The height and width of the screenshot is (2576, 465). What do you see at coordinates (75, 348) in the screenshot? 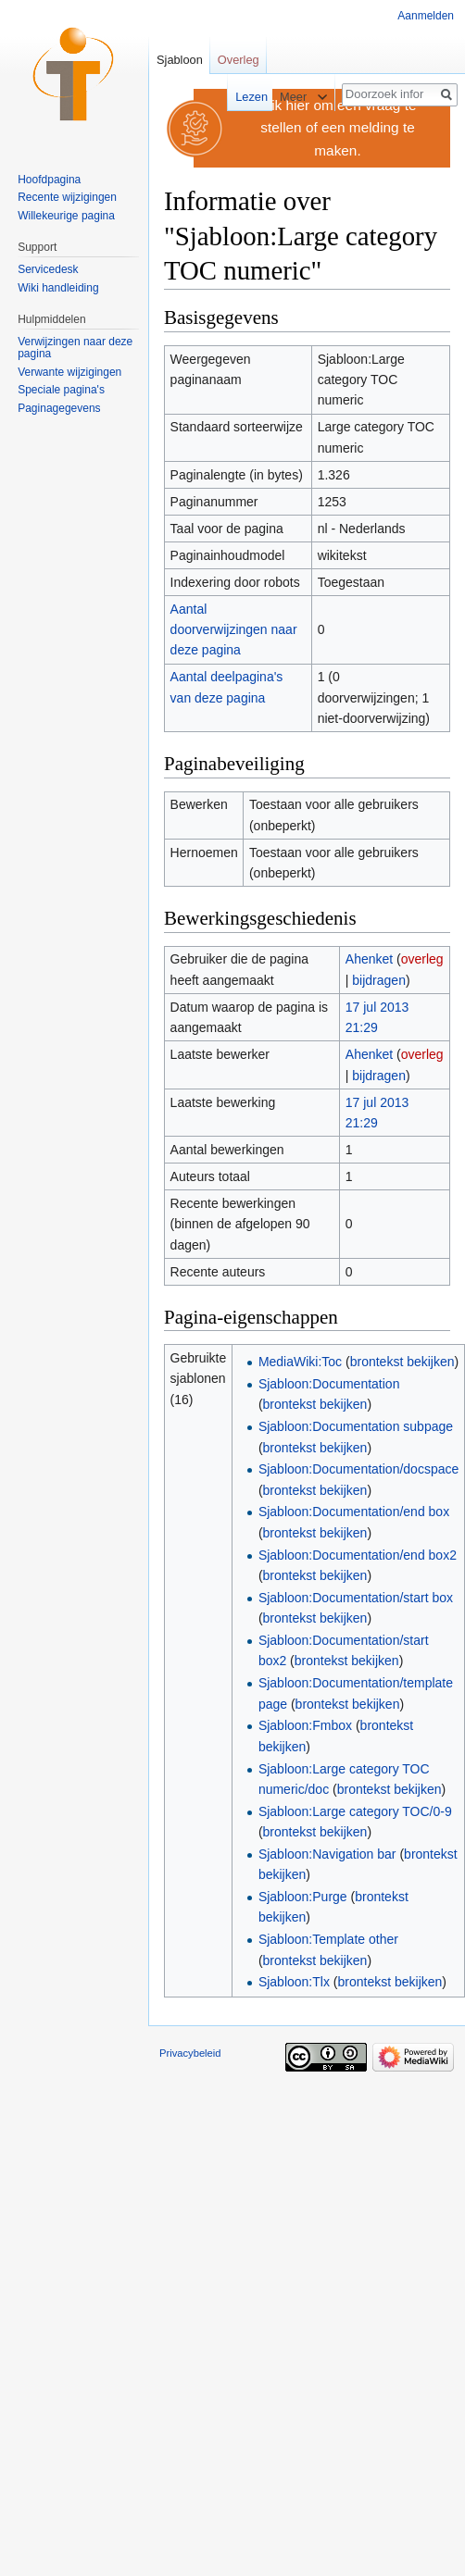
I see `Verwijzingen naar deze pagina` at bounding box center [75, 348].